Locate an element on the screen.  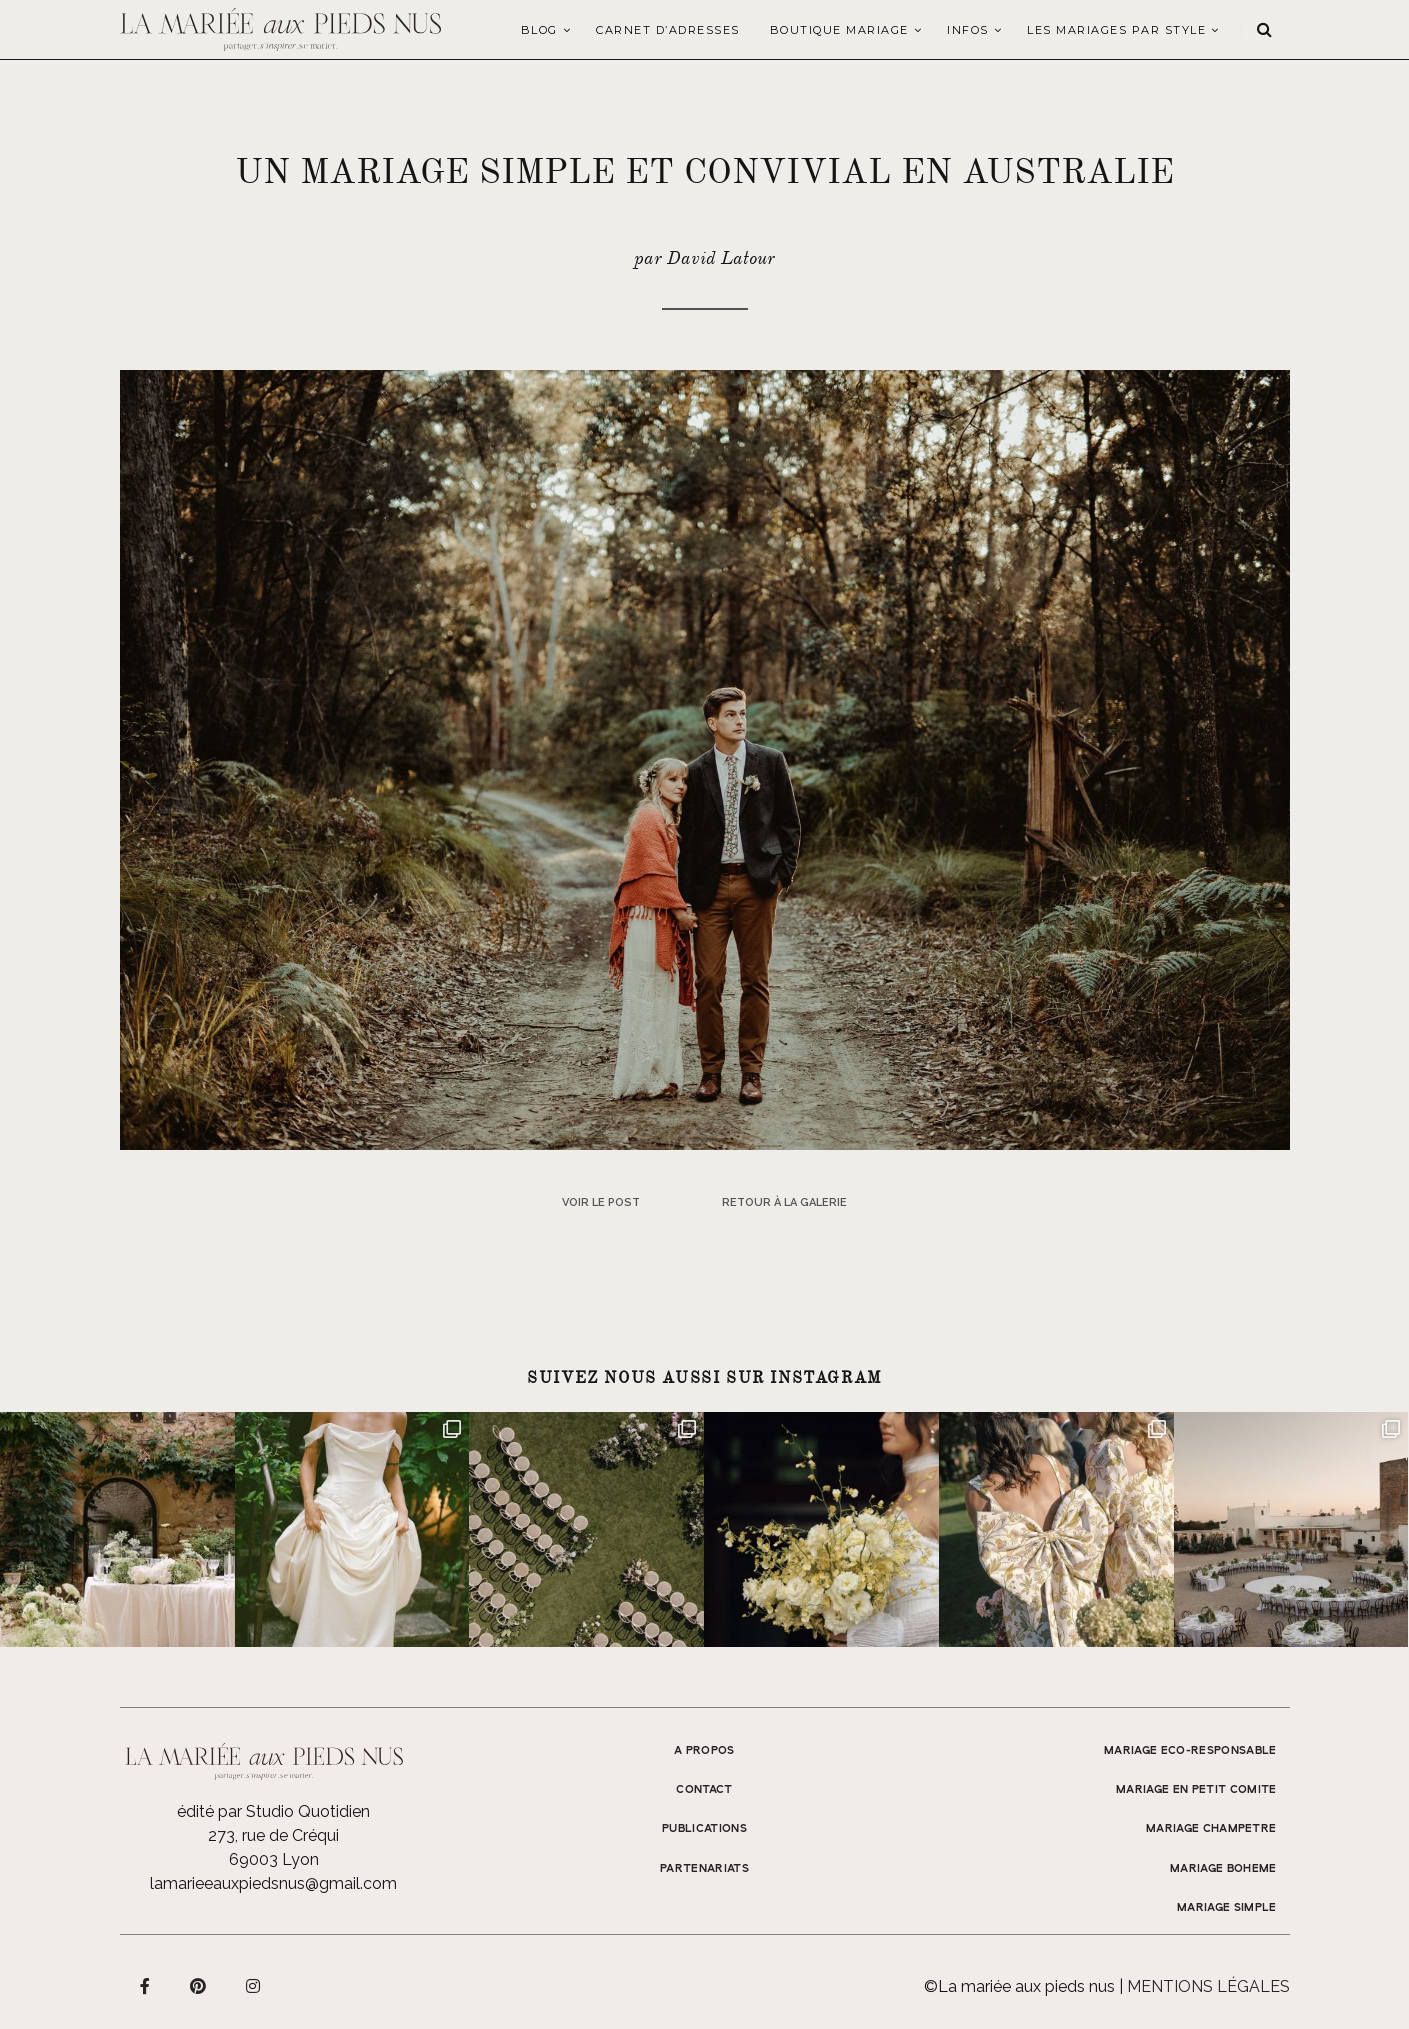
A propos is located at coordinates (704, 1751).